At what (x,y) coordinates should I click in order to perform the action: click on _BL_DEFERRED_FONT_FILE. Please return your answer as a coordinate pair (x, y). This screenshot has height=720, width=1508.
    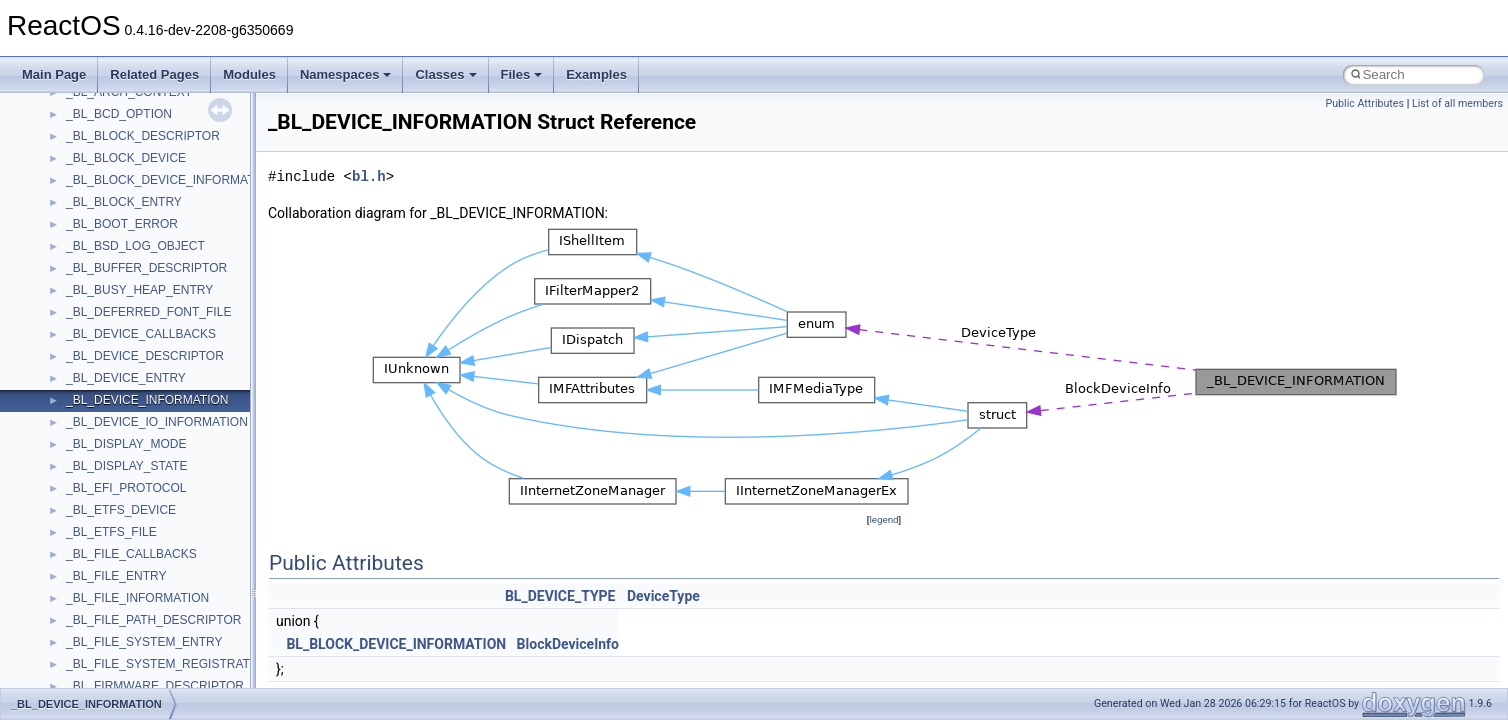
    Looking at the image, I should click on (148, 312).